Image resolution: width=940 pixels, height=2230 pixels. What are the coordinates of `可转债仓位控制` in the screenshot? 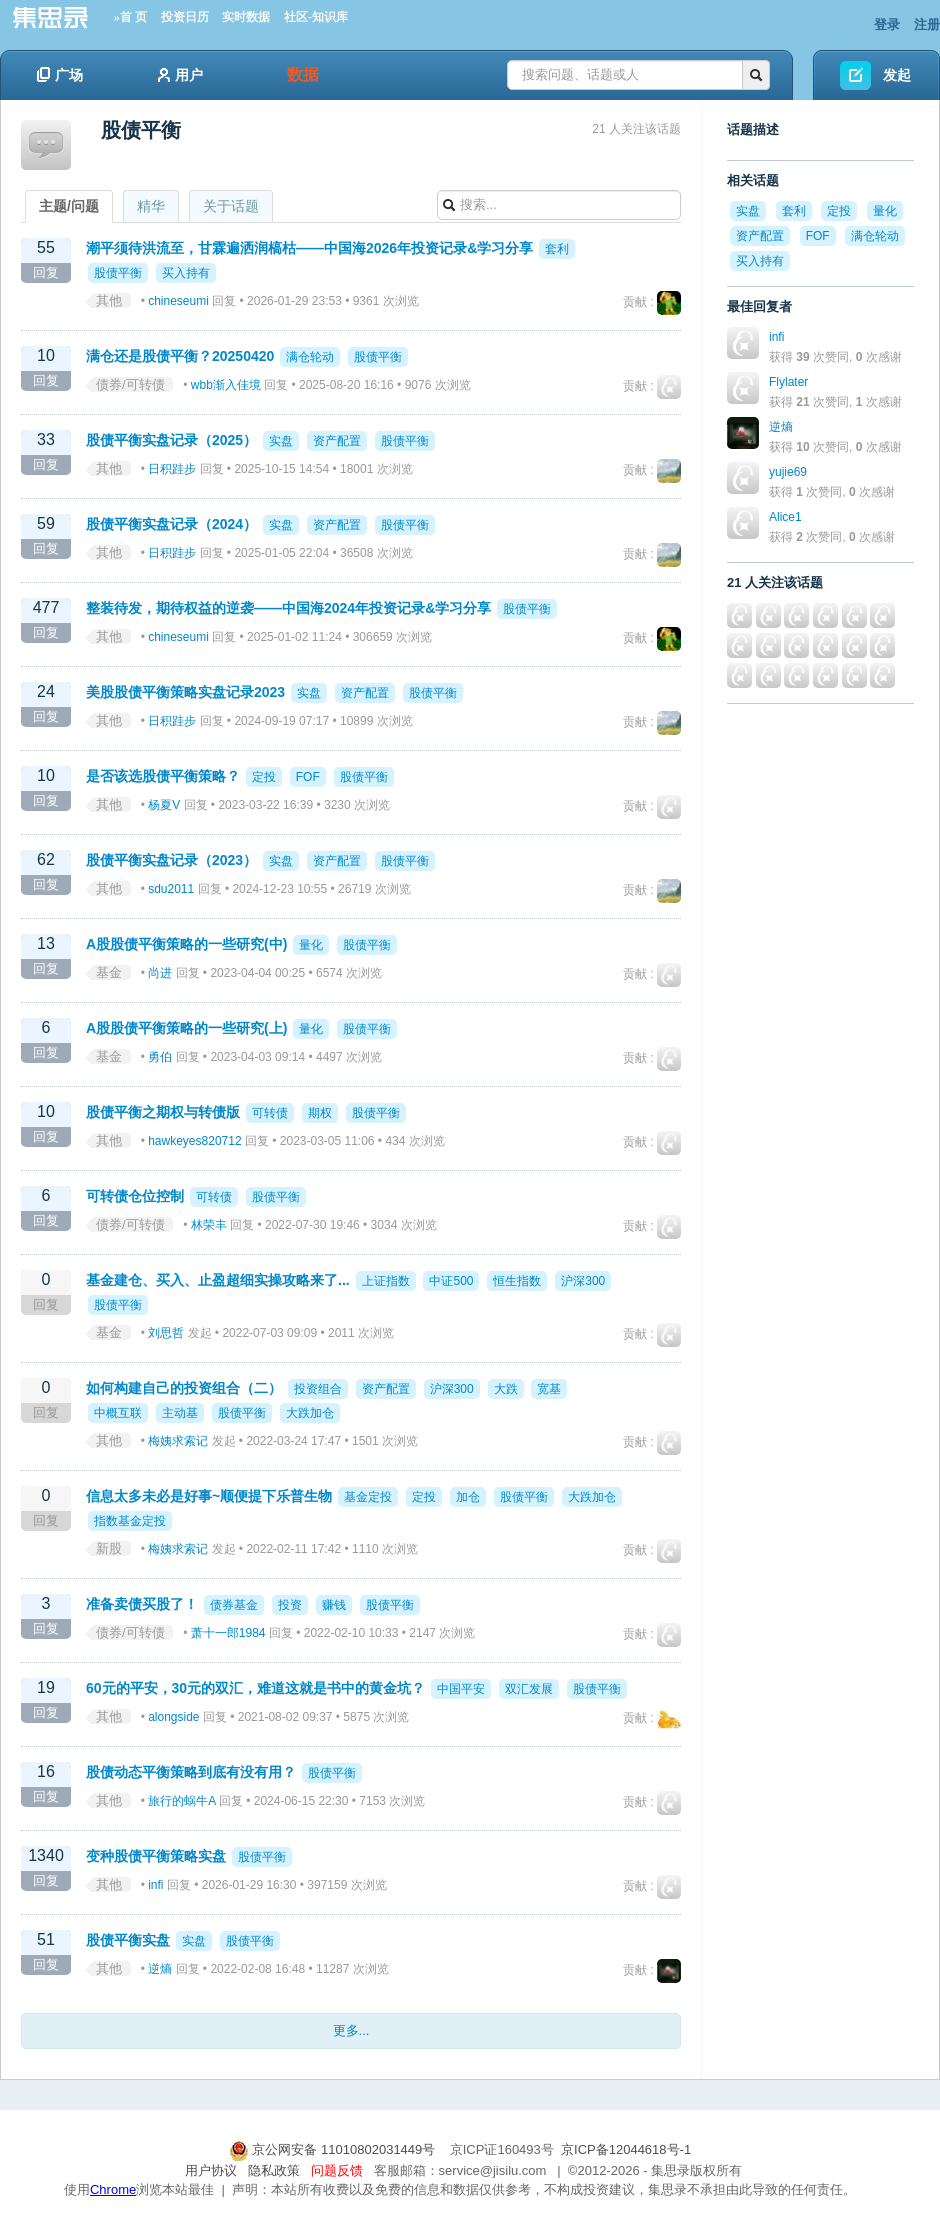 It's located at (135, 1196).